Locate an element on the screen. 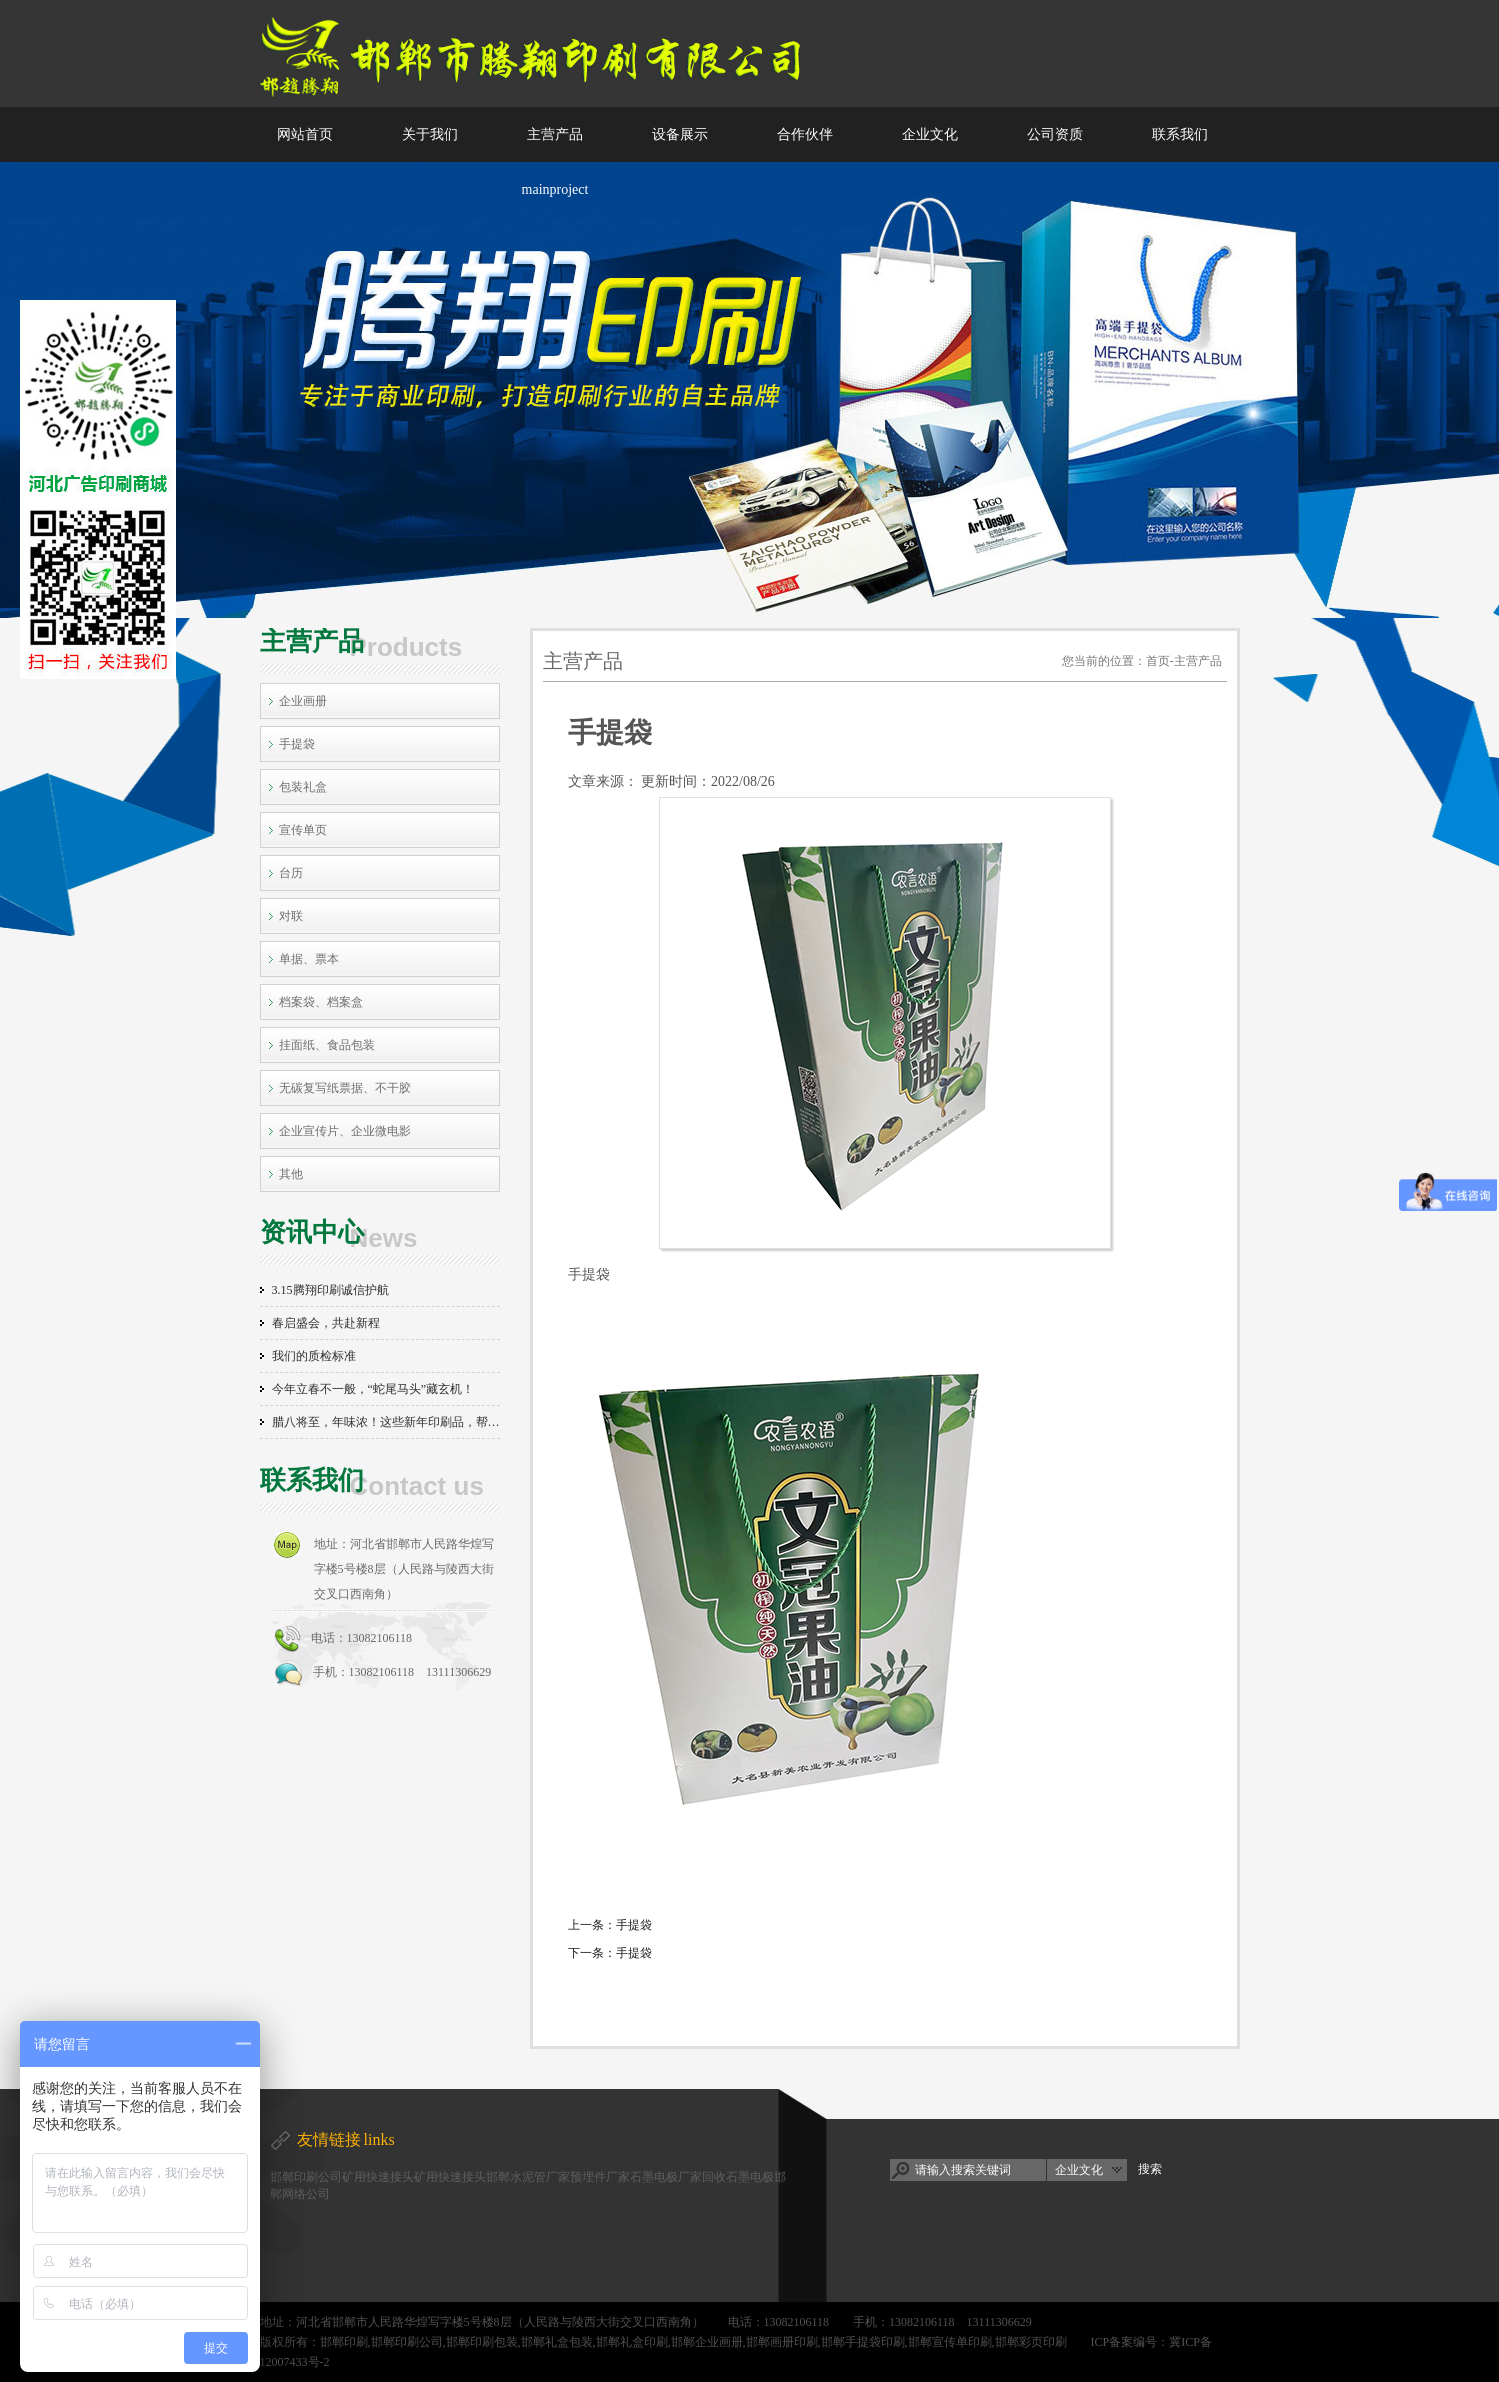  合作伙伴 is located at coordinates (805, 134).